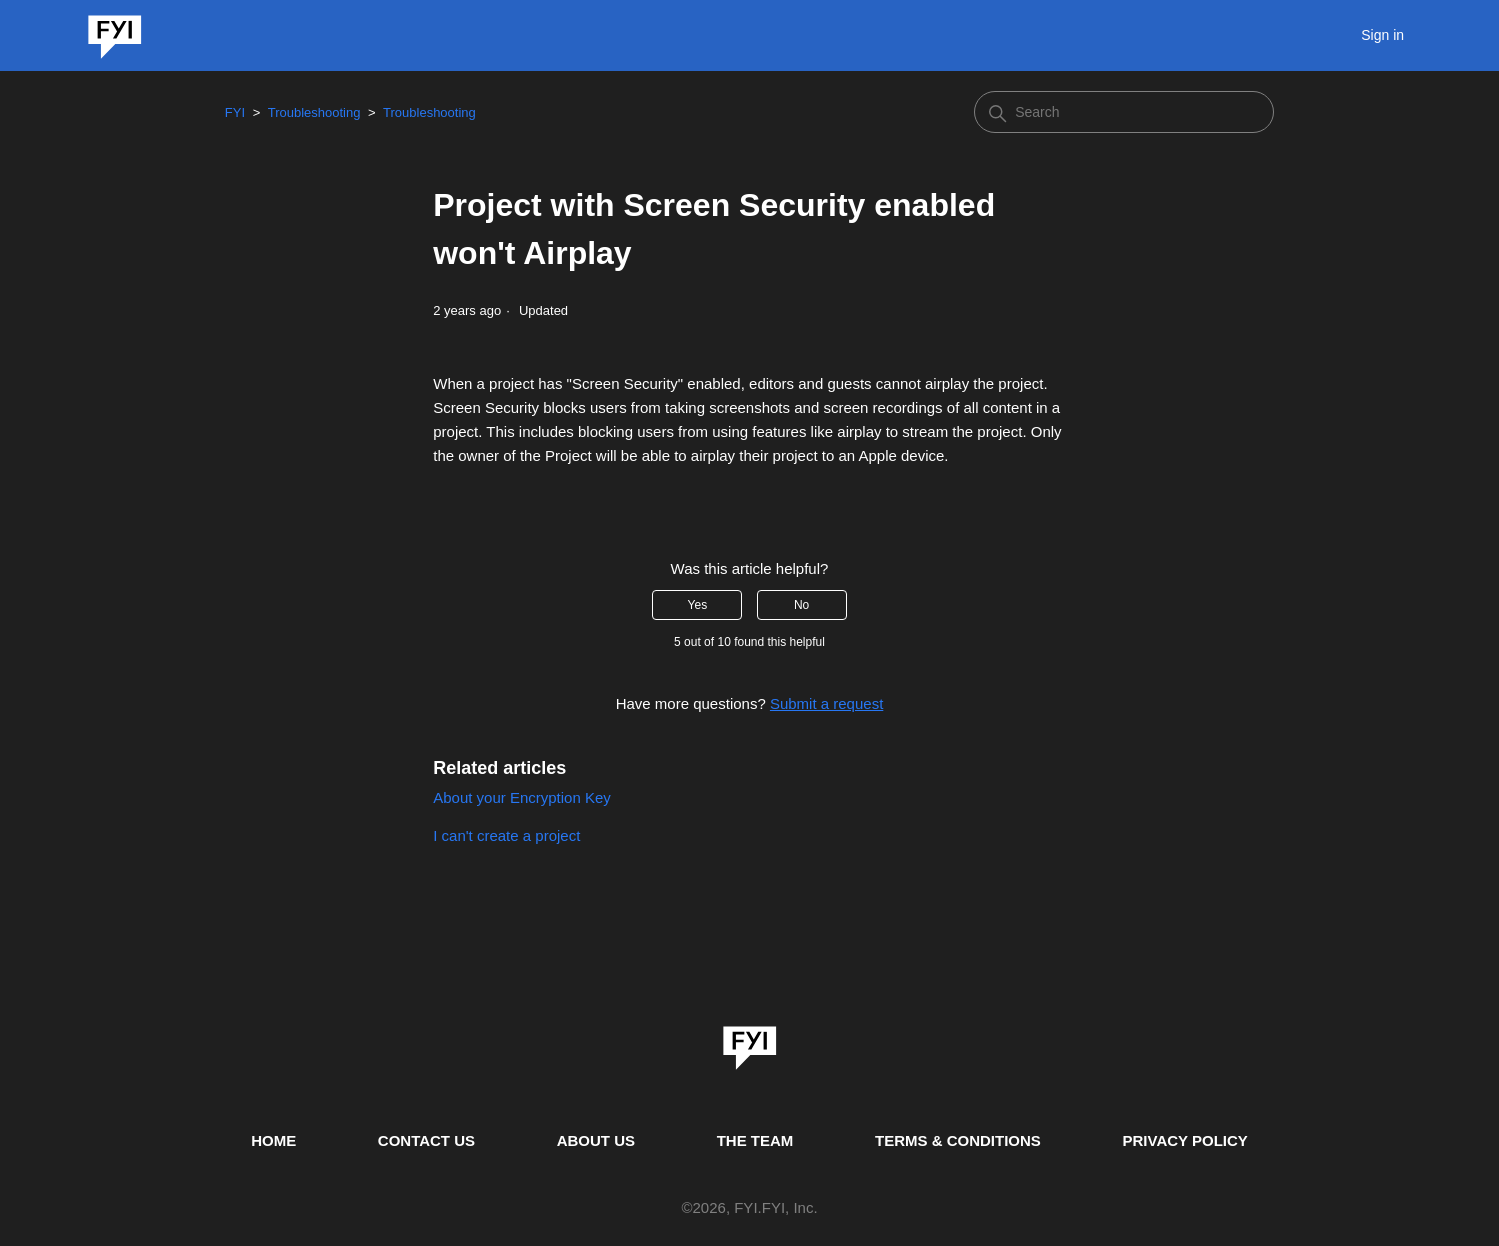 This screenshot has height=1246, width=1499. Describe the element at coordinates (1185, 1140) in the screenshot. I see `PRIVACY POLICY [Privacy Policy]` at that location.